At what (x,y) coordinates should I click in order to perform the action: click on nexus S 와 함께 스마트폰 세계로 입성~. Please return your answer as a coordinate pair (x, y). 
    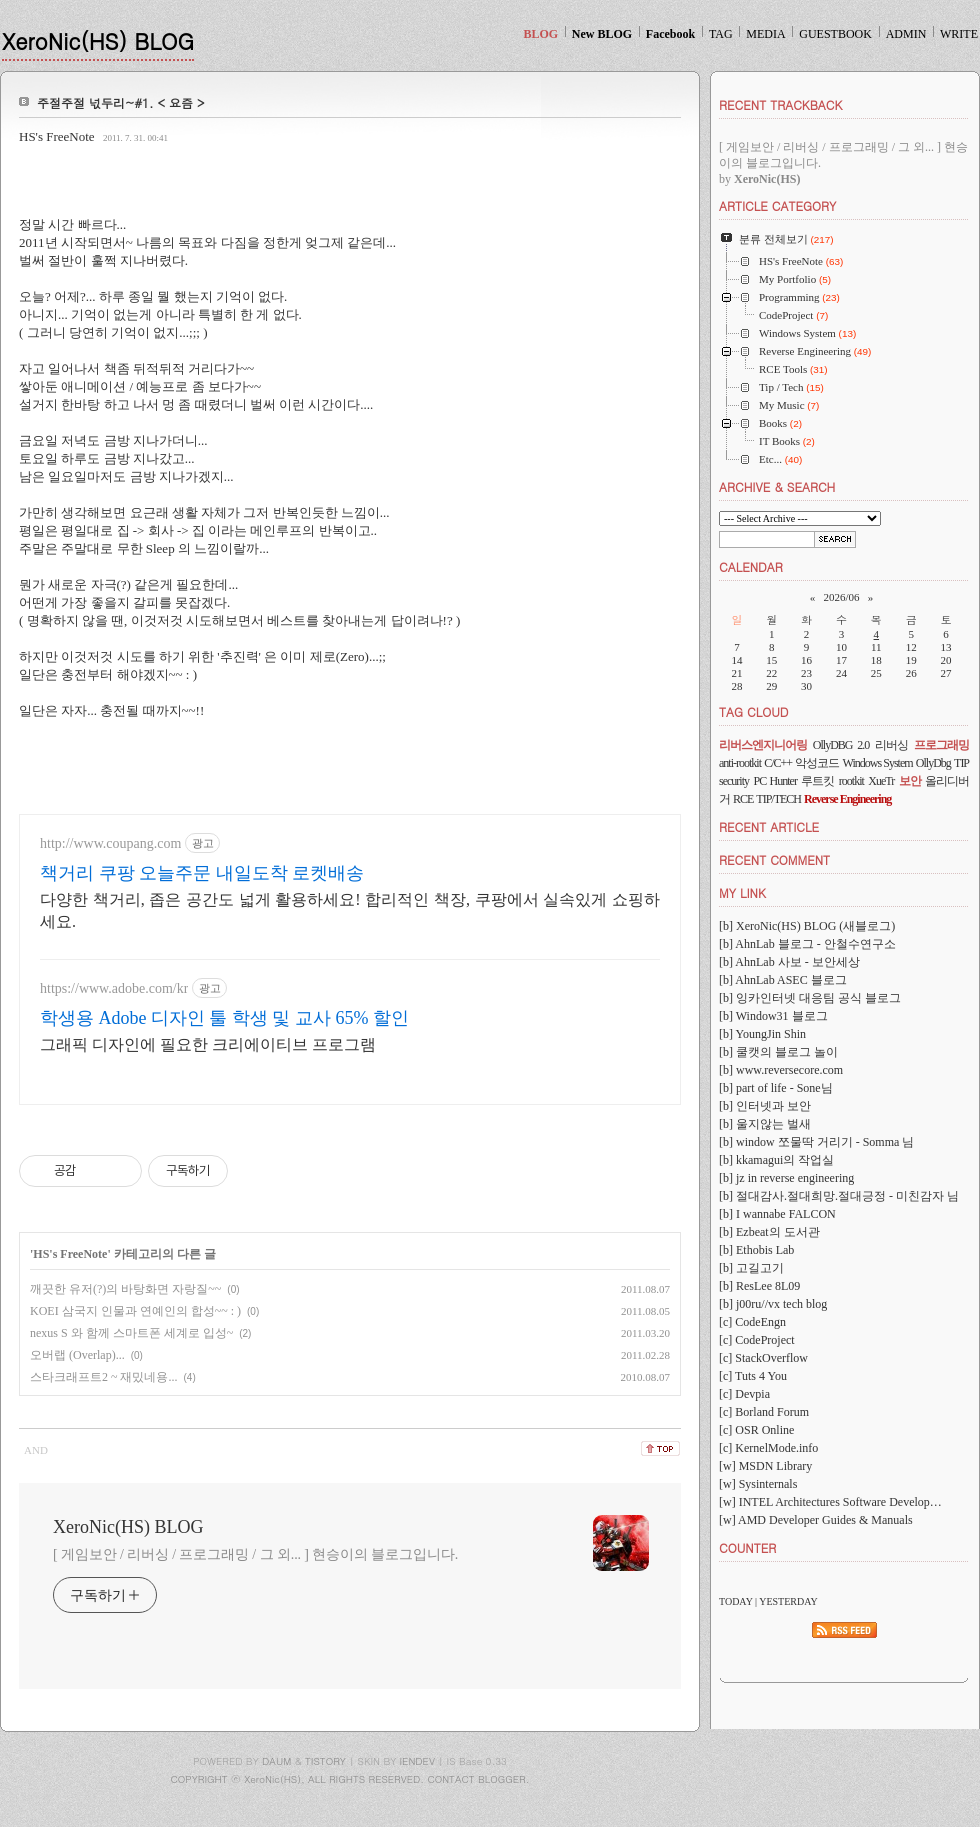
    Looking at the image, I should click on (131, 1333).